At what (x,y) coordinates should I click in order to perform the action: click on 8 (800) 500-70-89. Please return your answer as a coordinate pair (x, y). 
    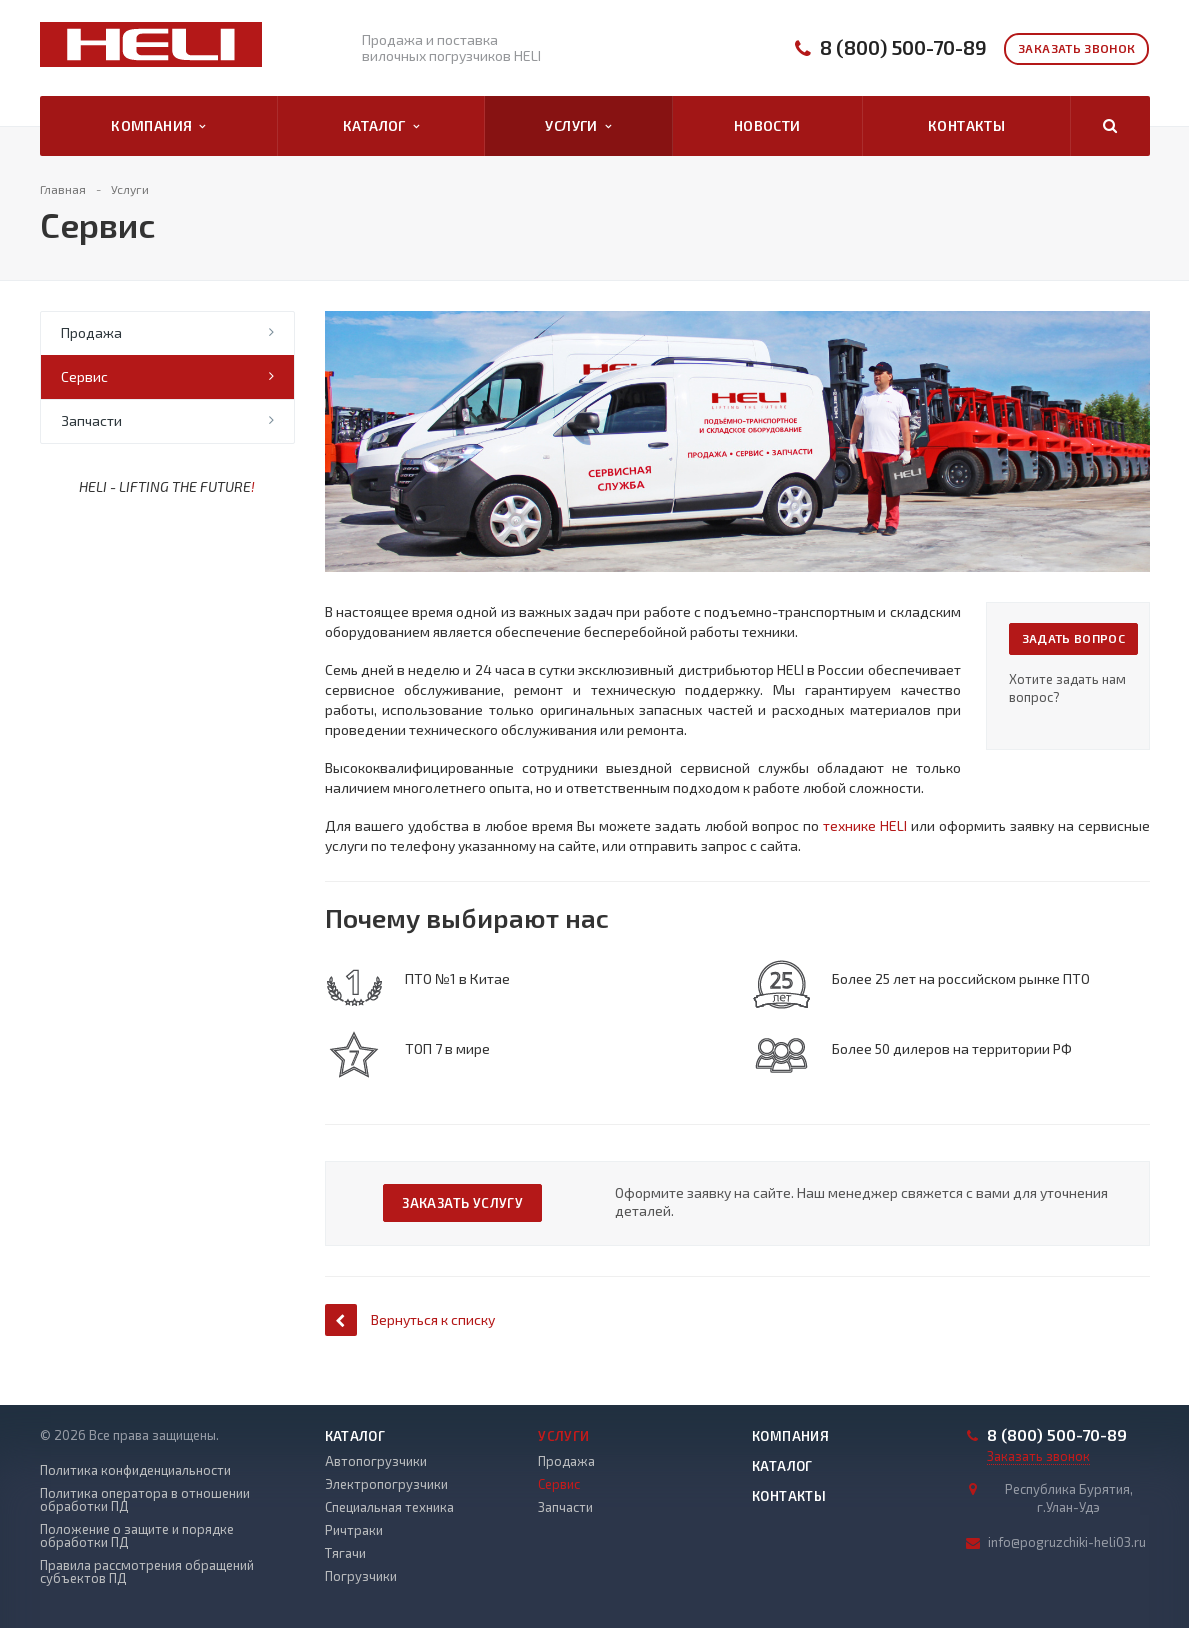
    Looking at the image, I should click on (903, 47).